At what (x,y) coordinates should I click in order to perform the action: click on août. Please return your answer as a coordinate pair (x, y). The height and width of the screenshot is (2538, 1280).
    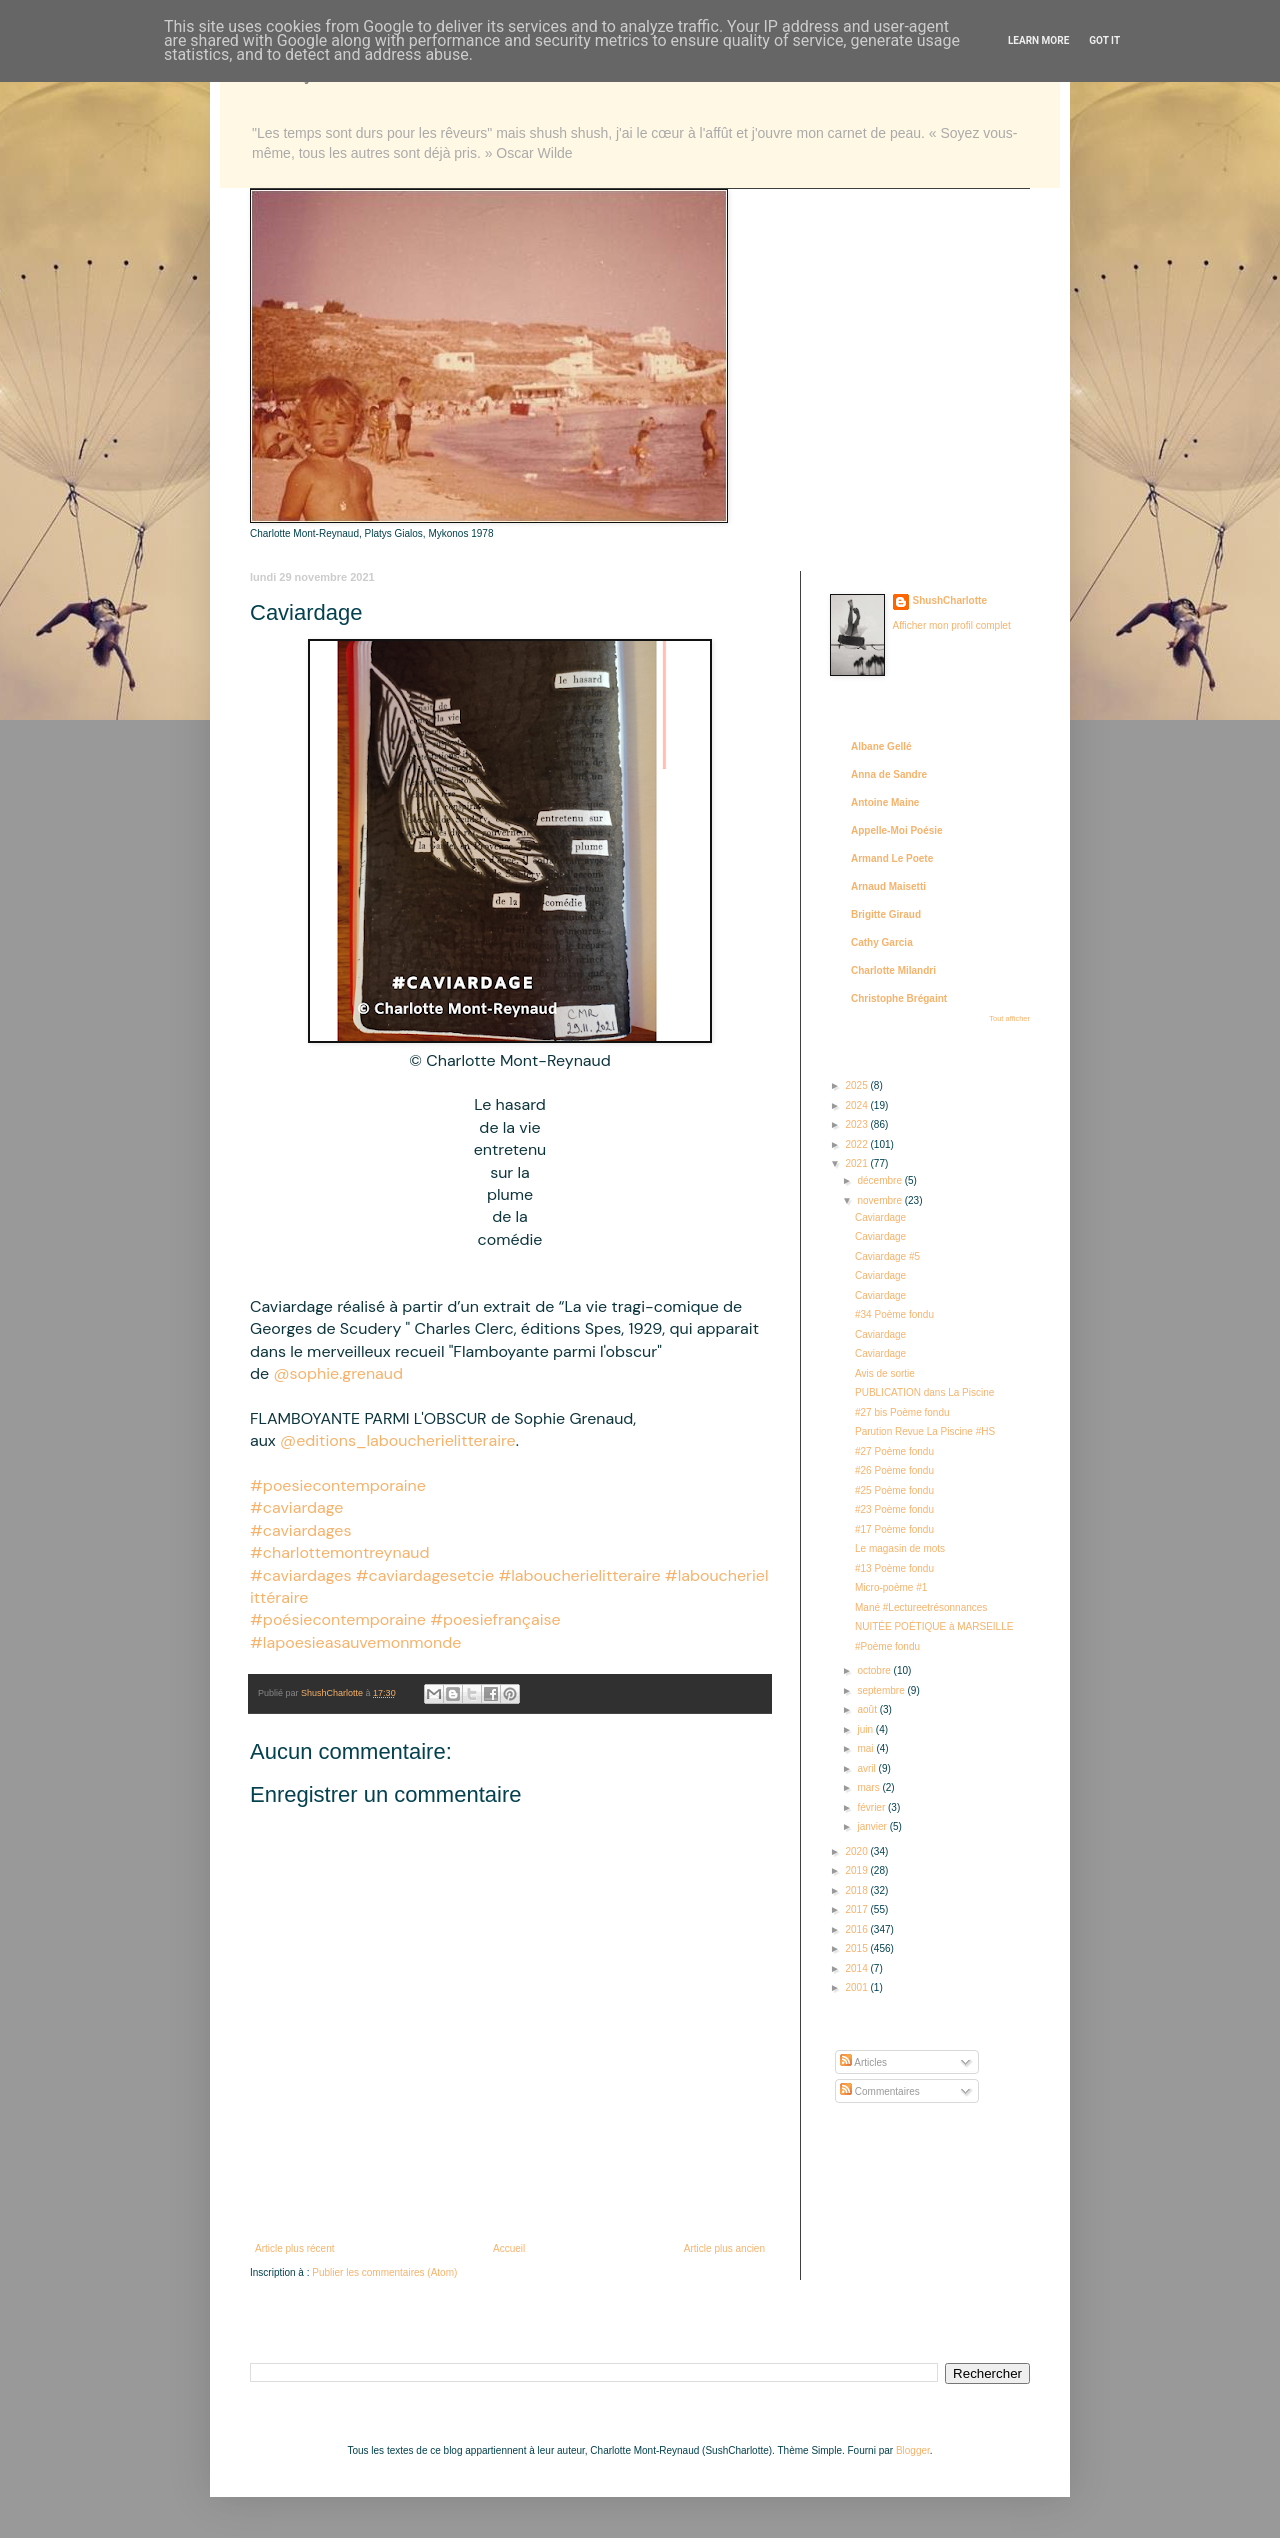
    Looking at the image, I should click on (868, 1709).